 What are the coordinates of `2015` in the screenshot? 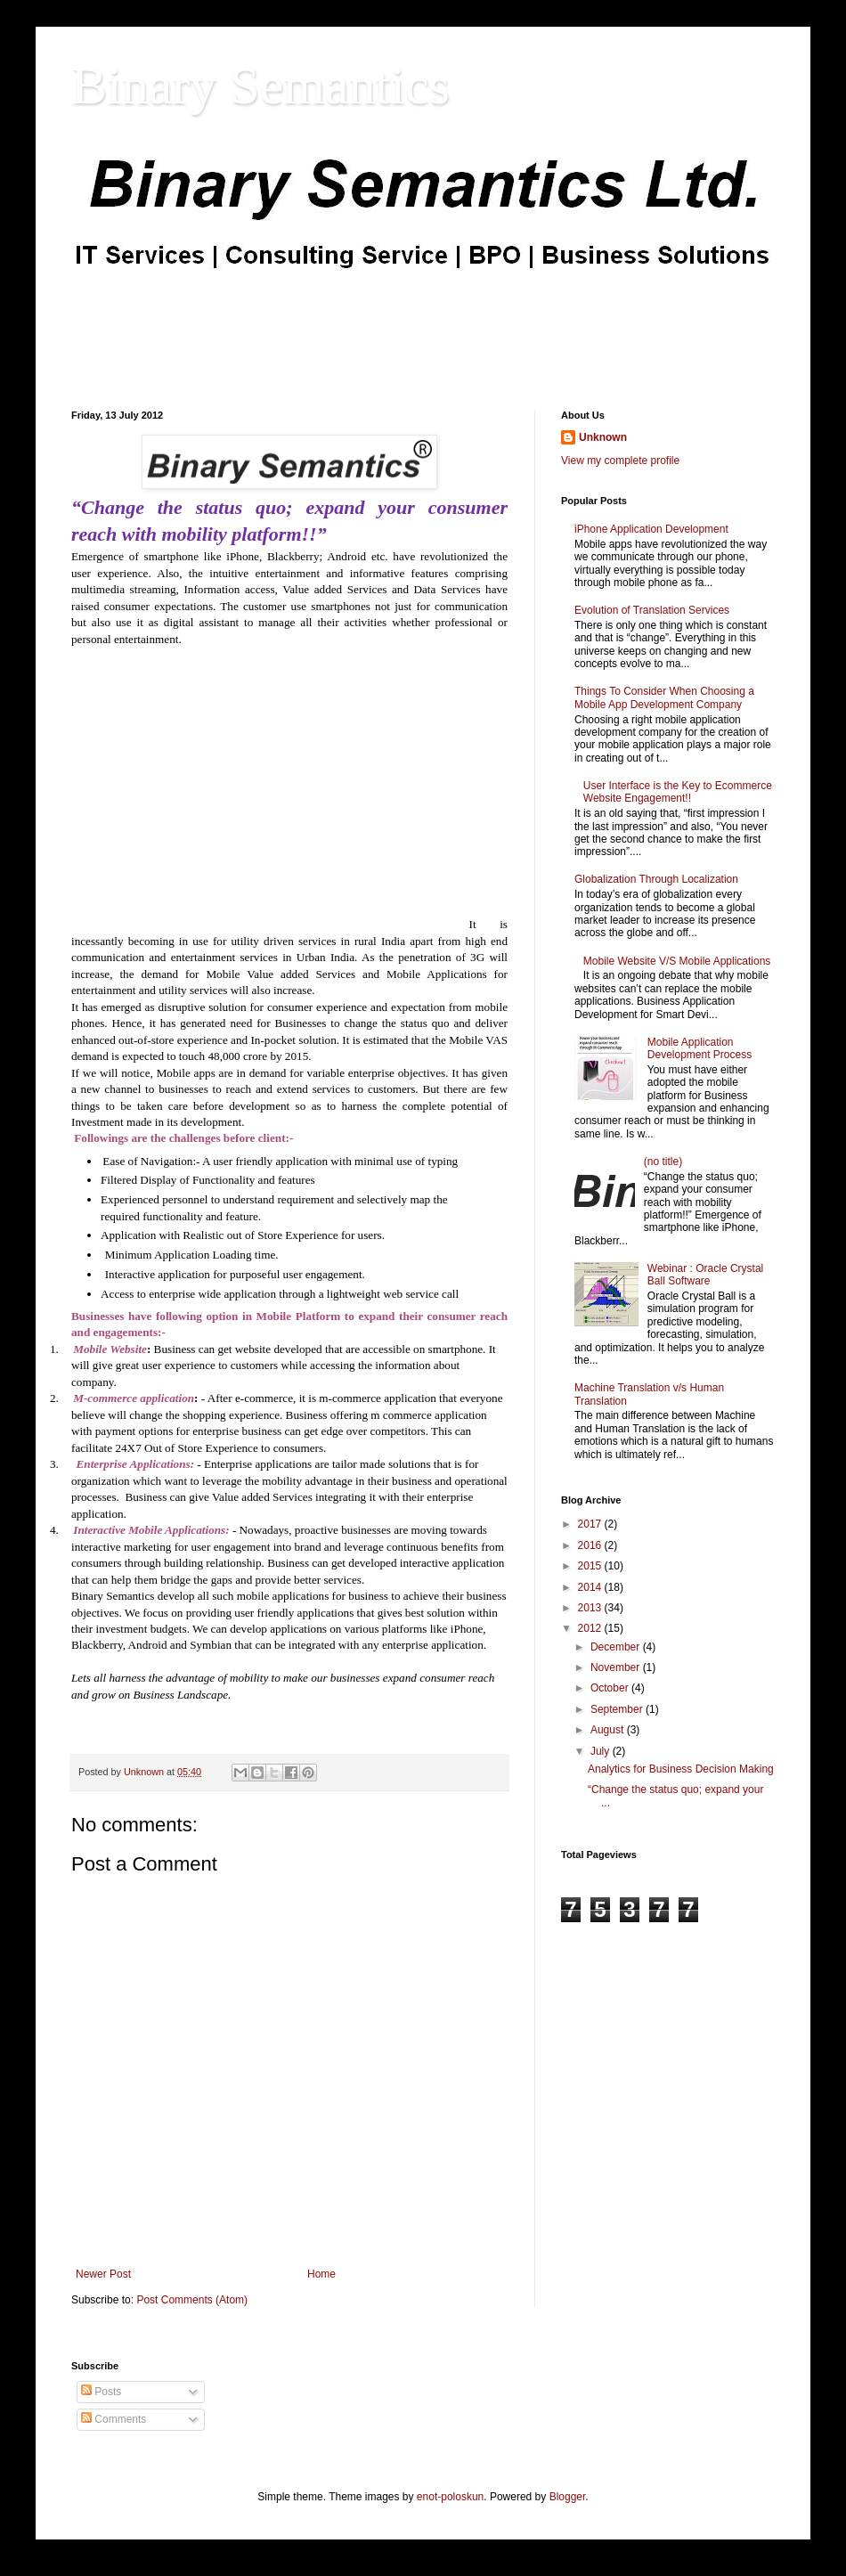 It's located at (591, 1566).